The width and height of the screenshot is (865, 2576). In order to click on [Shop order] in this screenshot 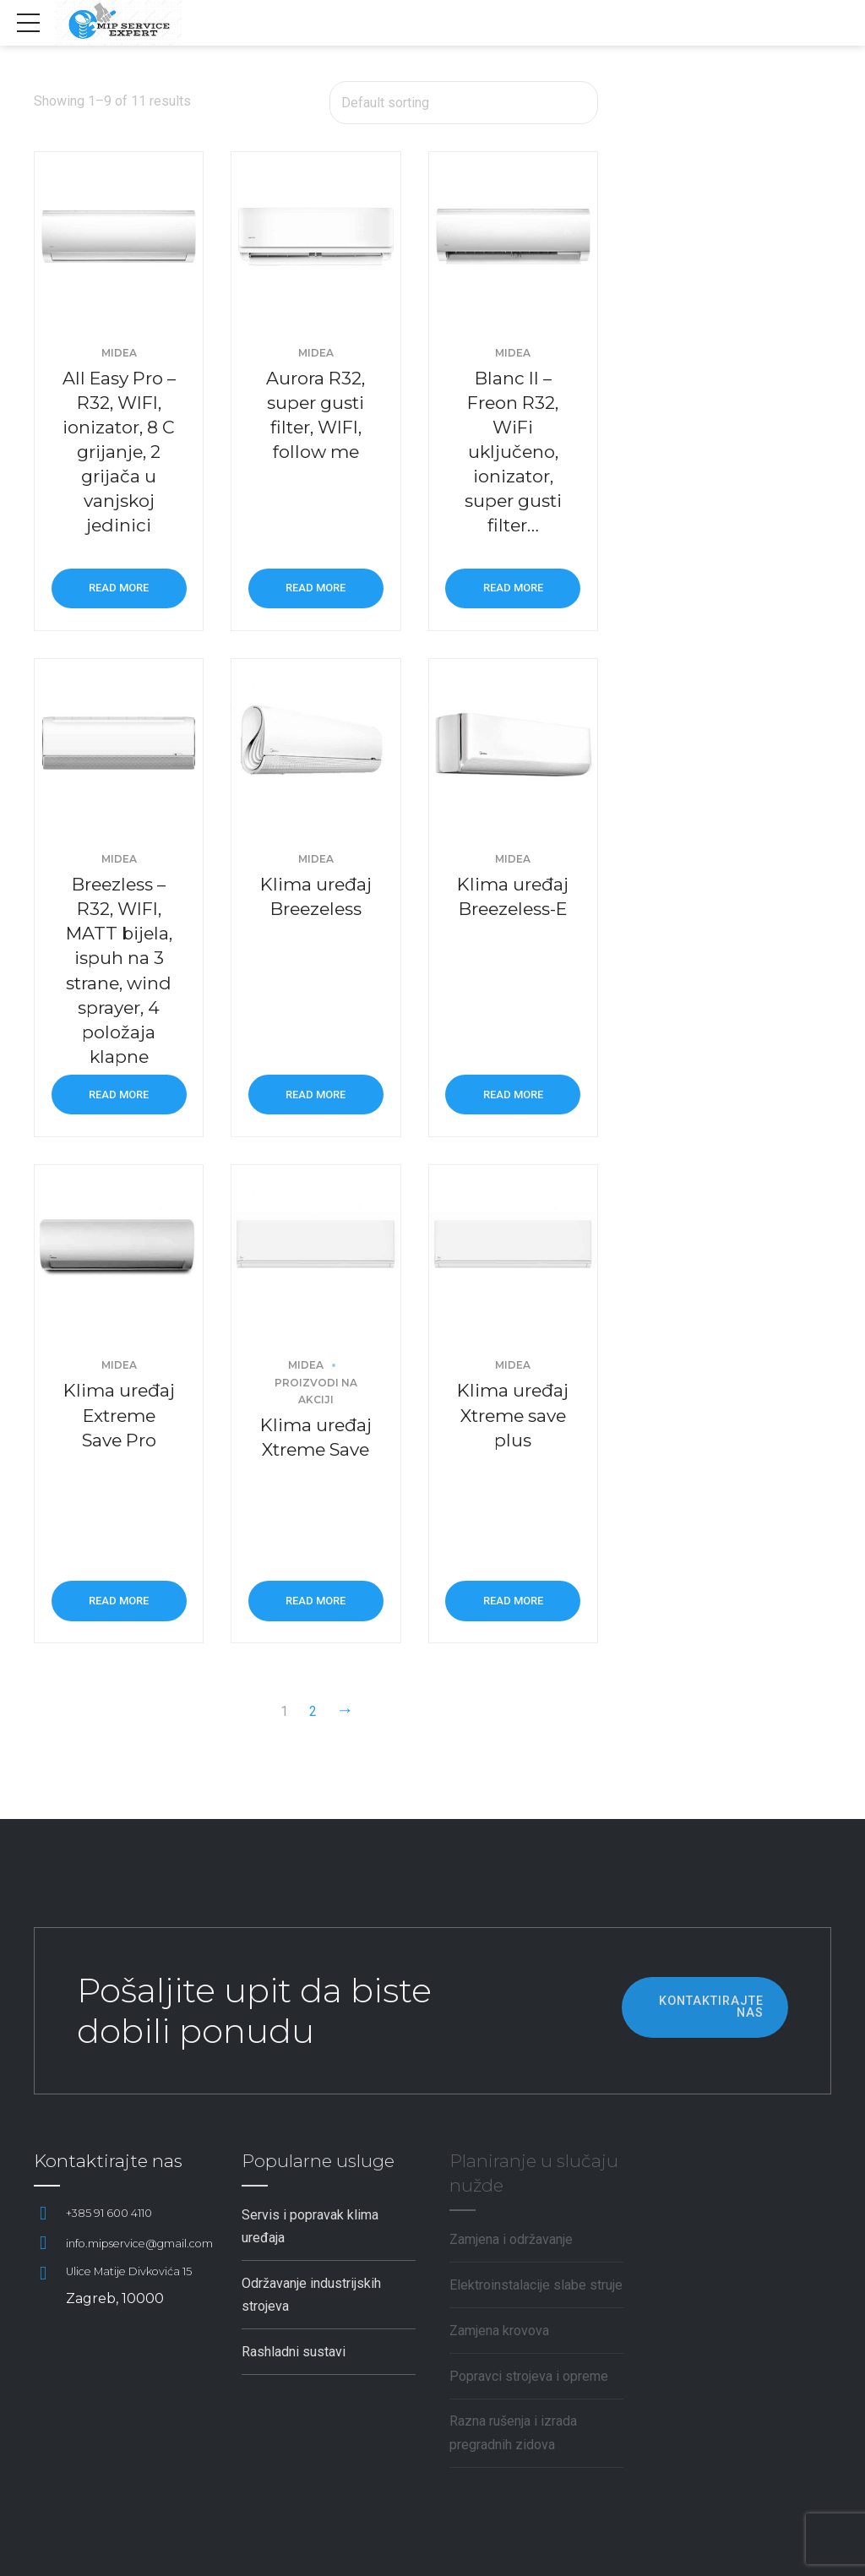, I will do `click(463, 102)`.